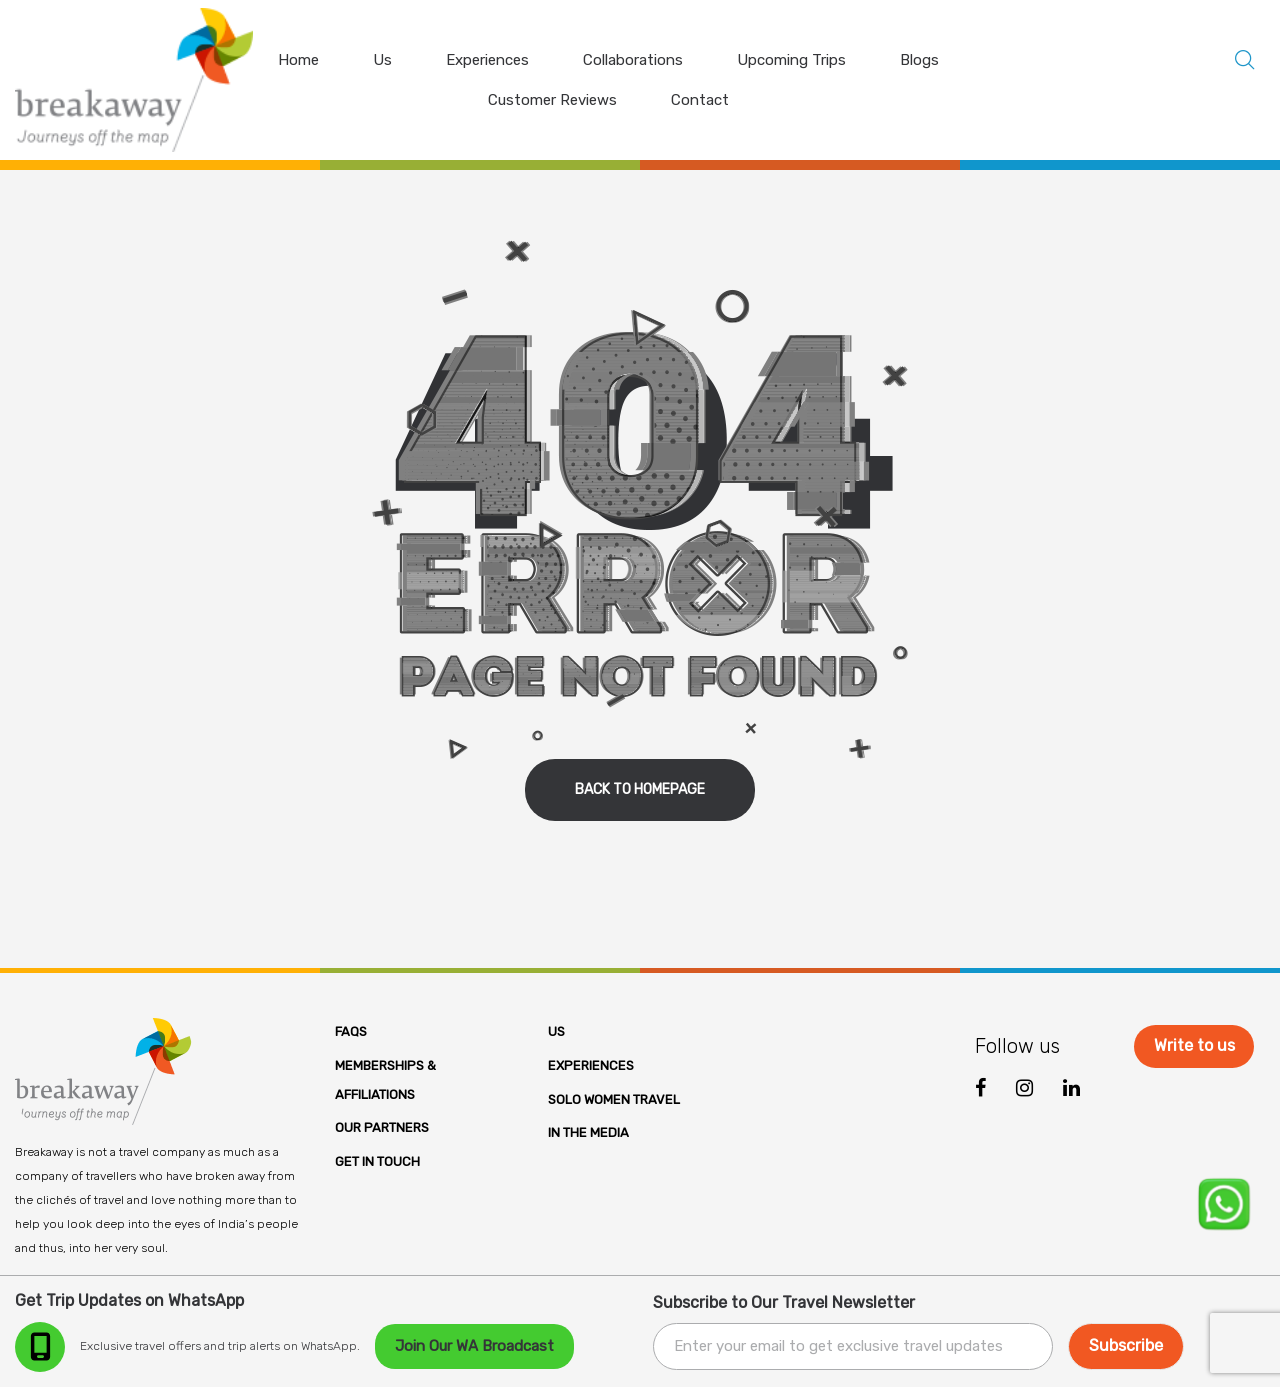 This screenshot has height=1387, width=1280. I want to click on Solo Women Travel, so click(614, 1099).